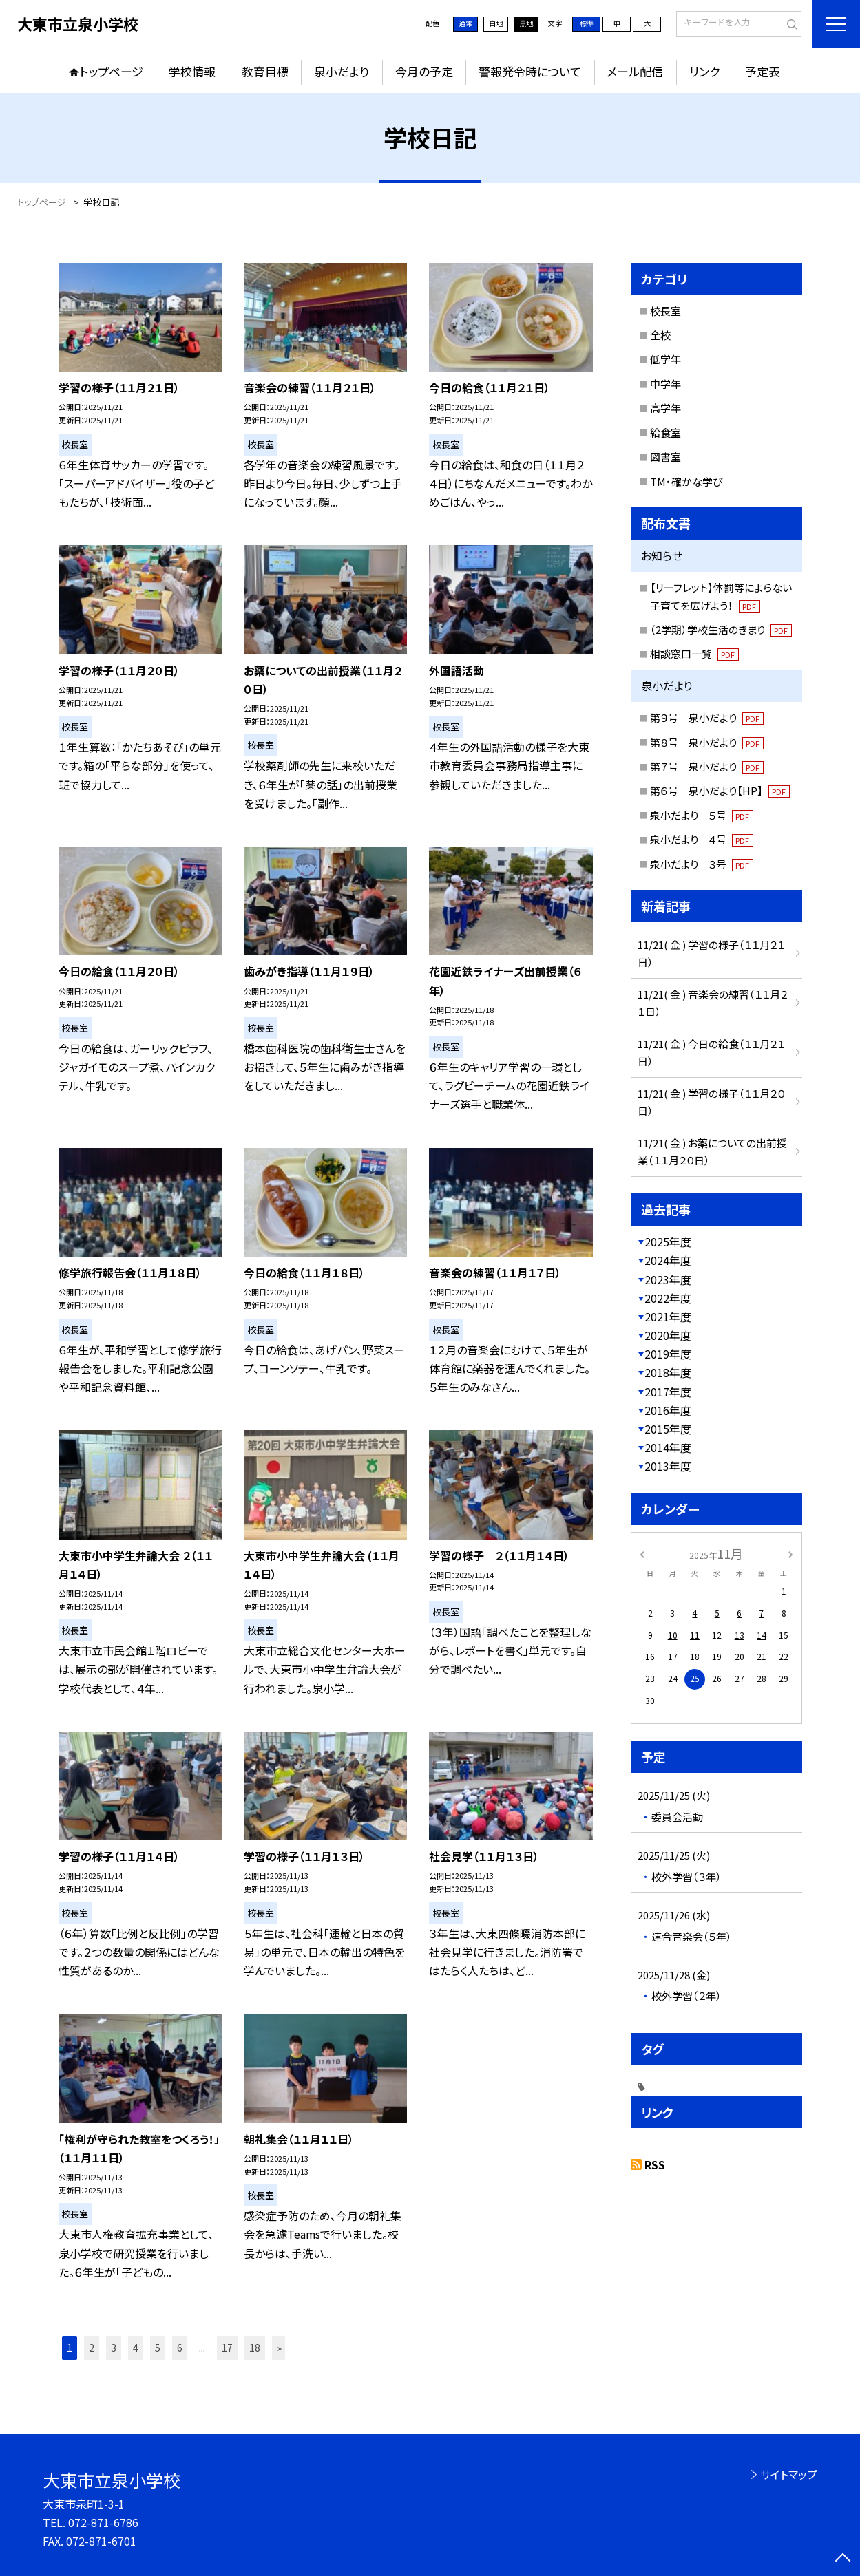 This screenshot has width=860, height=2576. I want to click on 図書室, so click(665, 456).